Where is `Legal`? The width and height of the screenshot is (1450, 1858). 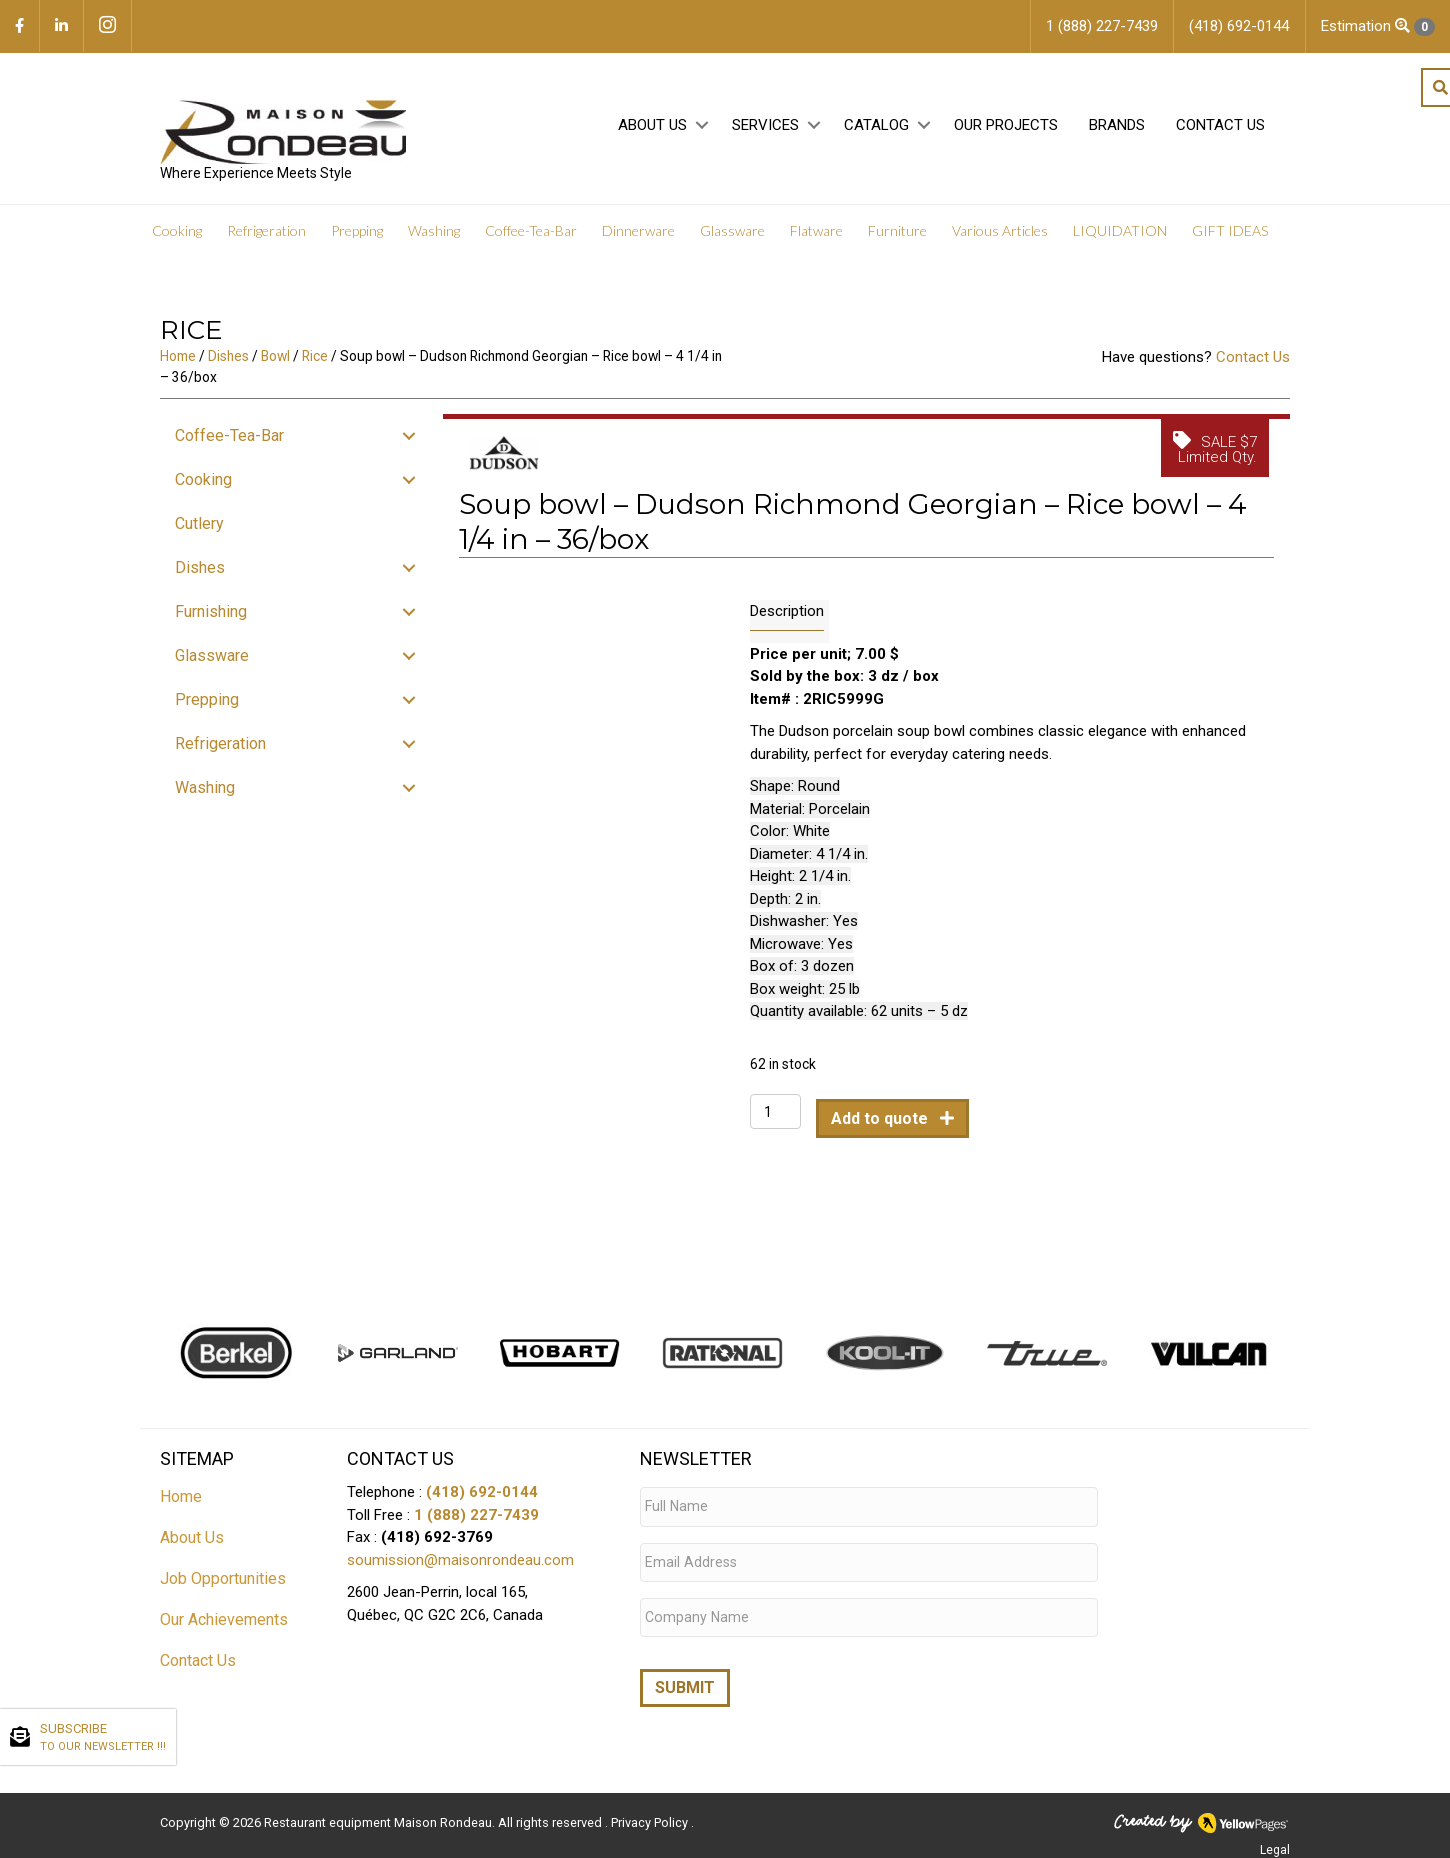 Legal is located at coordinates (1275, 1841).